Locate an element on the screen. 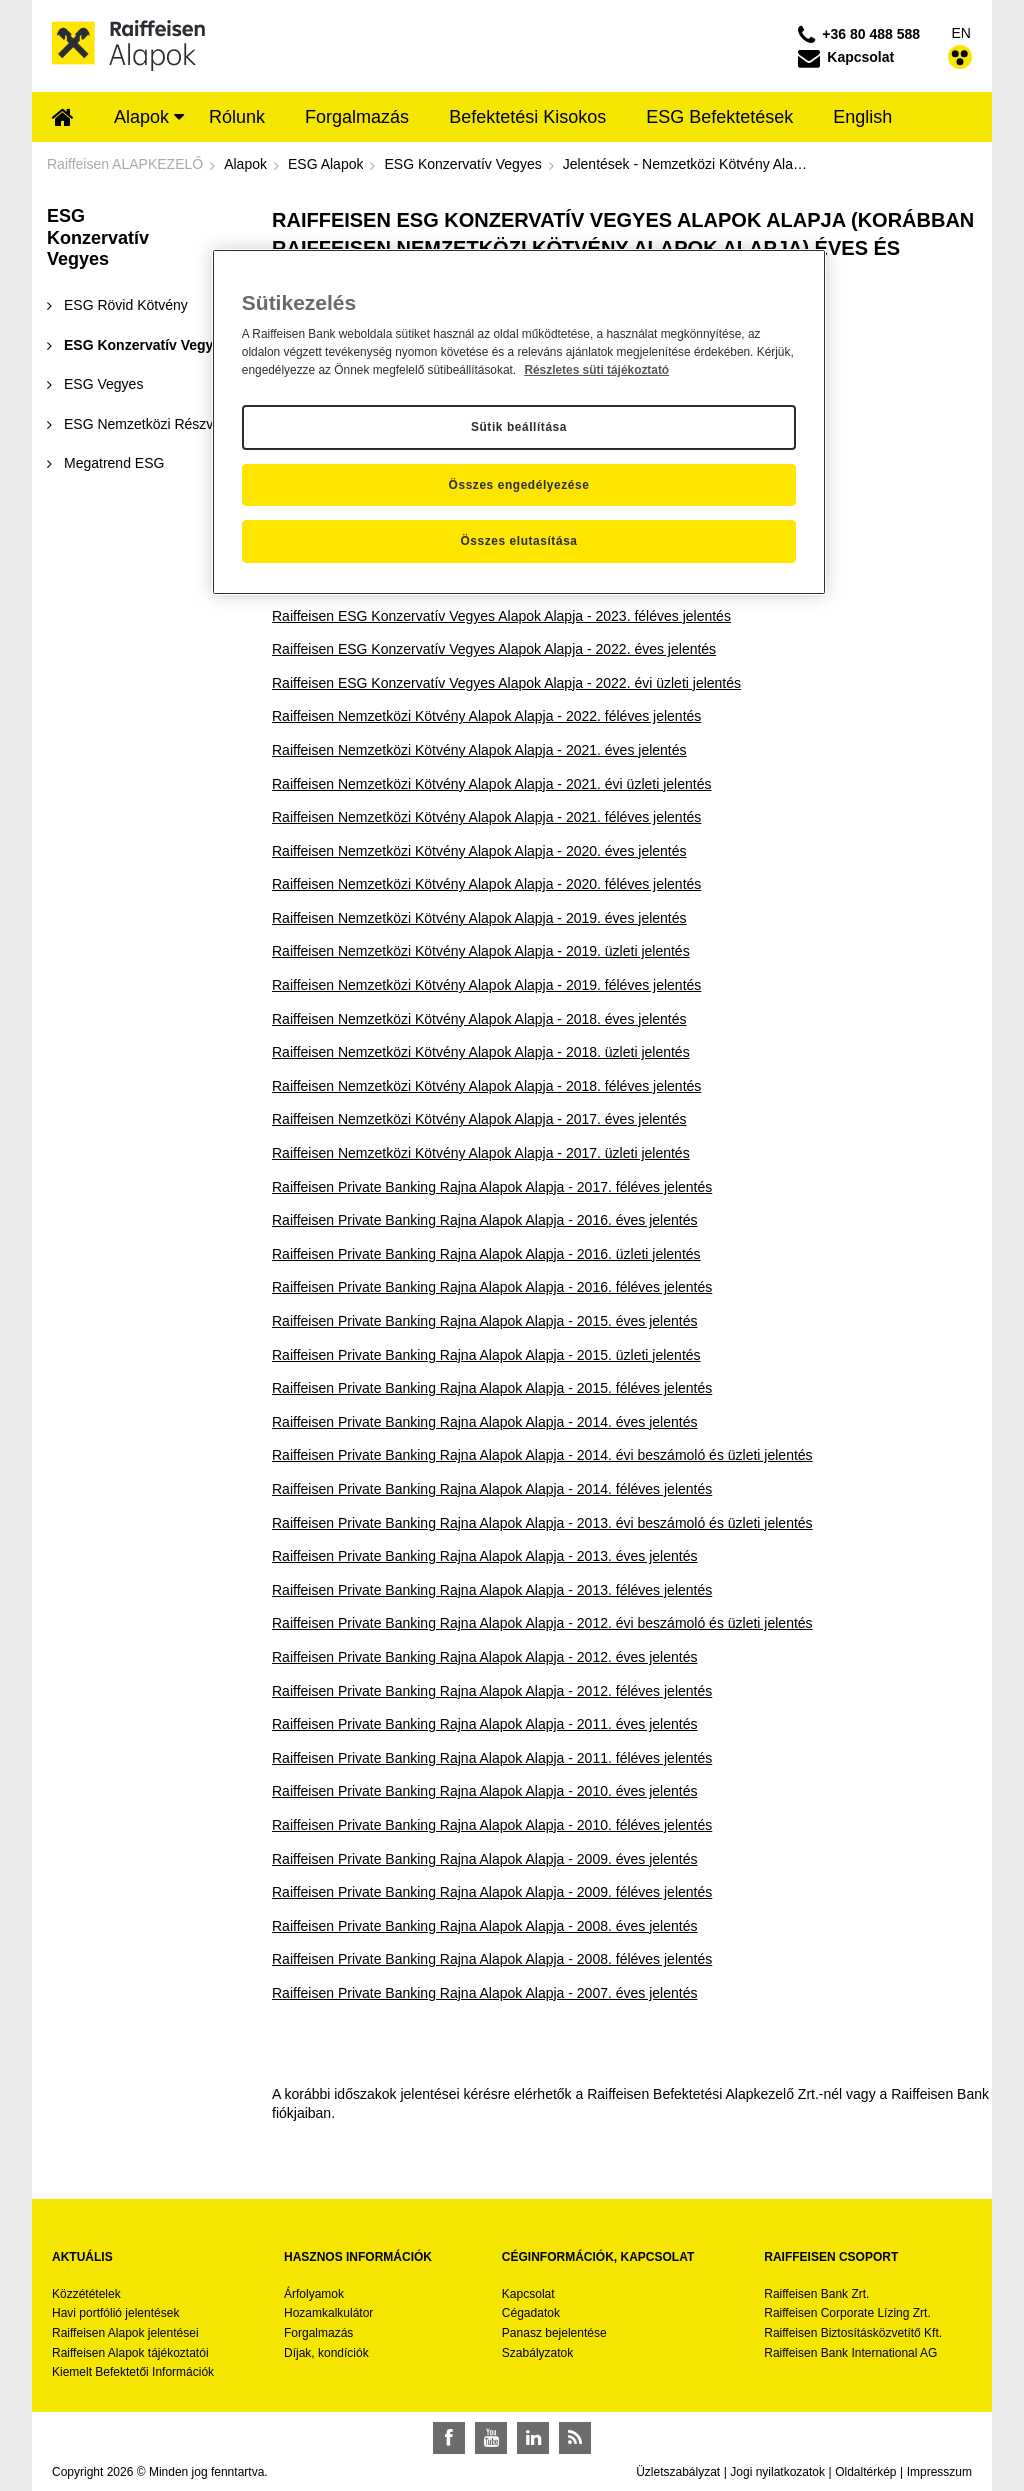 The width and height of the screenshot is (1024, 2491). Raiffeisen Private Banking Rajna Alapok Alapja - 2007. éves jelentés is located at coordinates (484, 1993).